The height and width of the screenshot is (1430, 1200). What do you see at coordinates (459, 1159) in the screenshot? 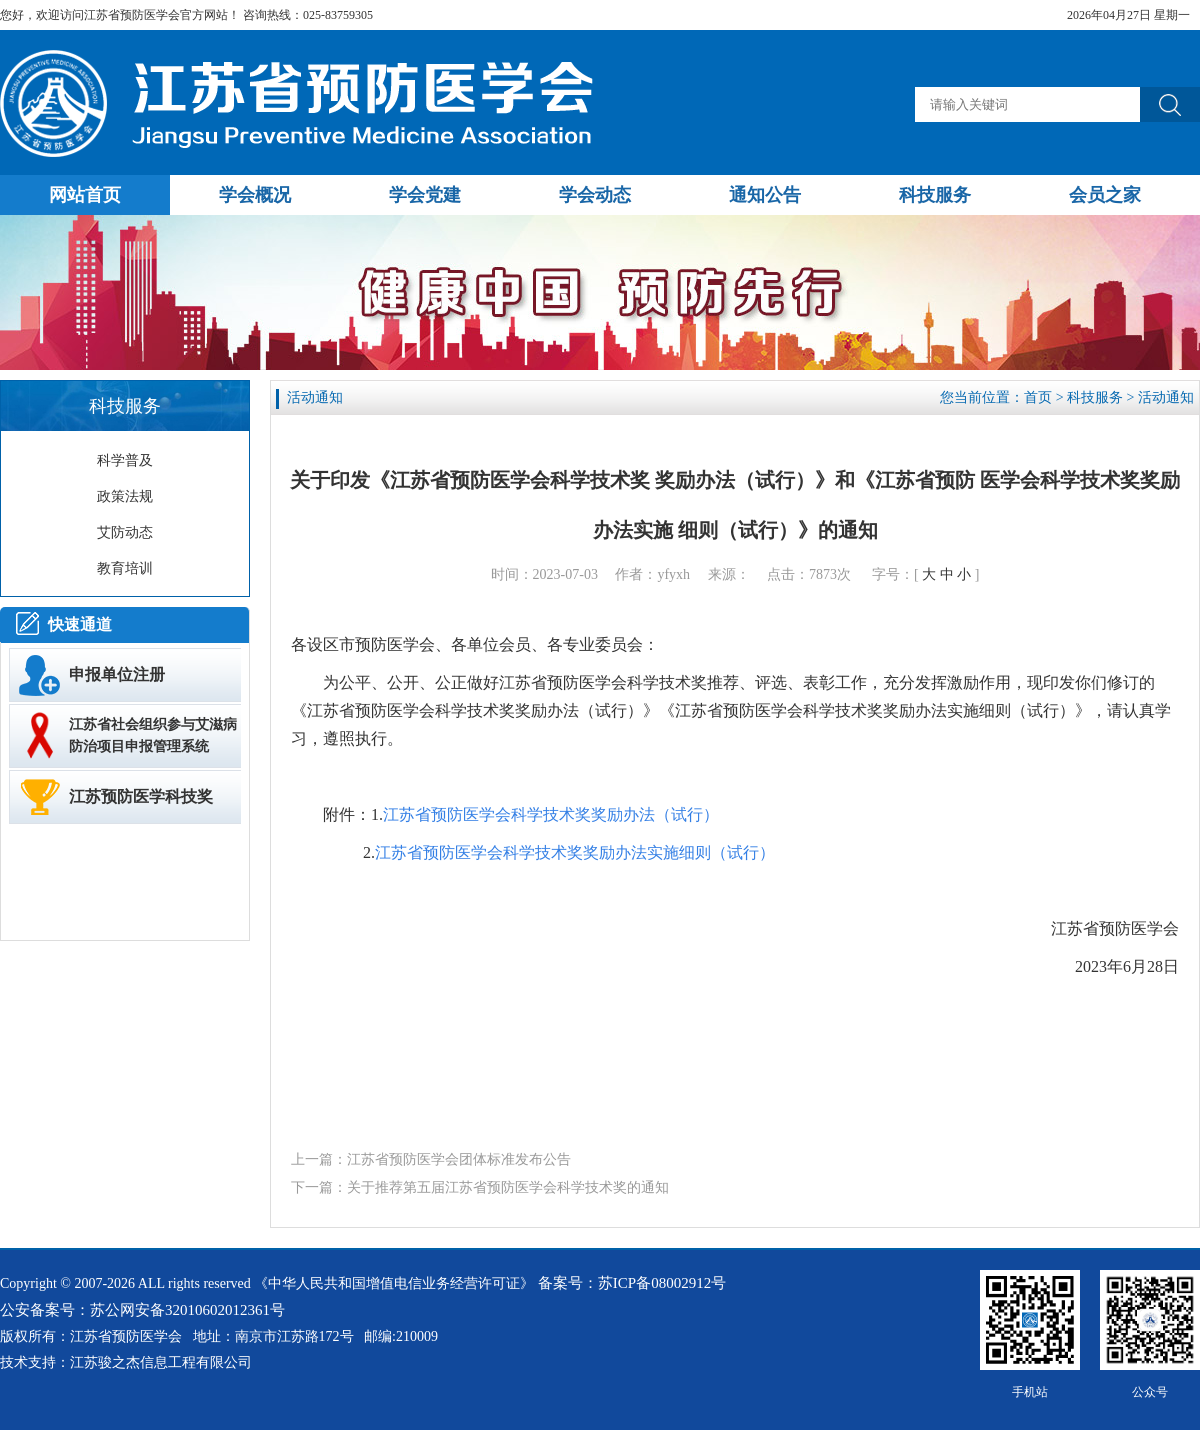
I see `江苏省预防医学会团体标准发布公告` at bounding box center [459, 1159].